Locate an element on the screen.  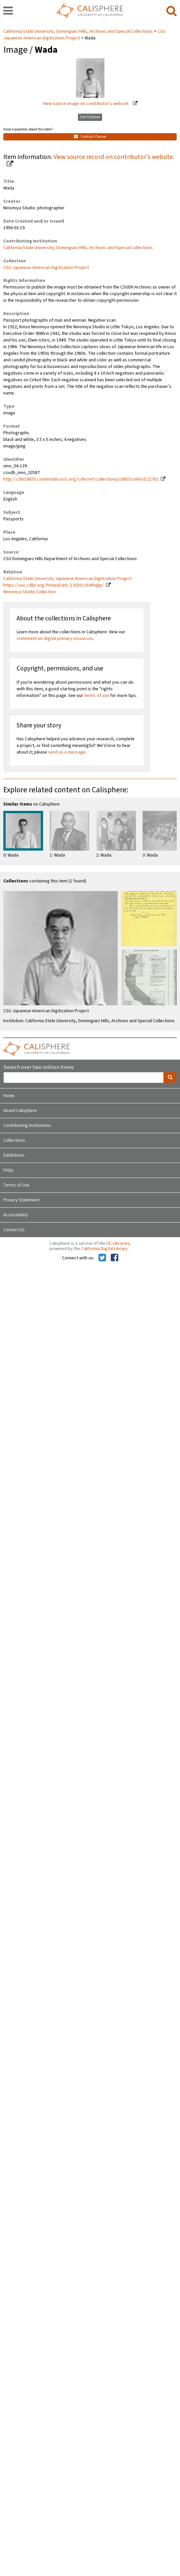
Contributing Institutions is located at coordinates (27, 1125).